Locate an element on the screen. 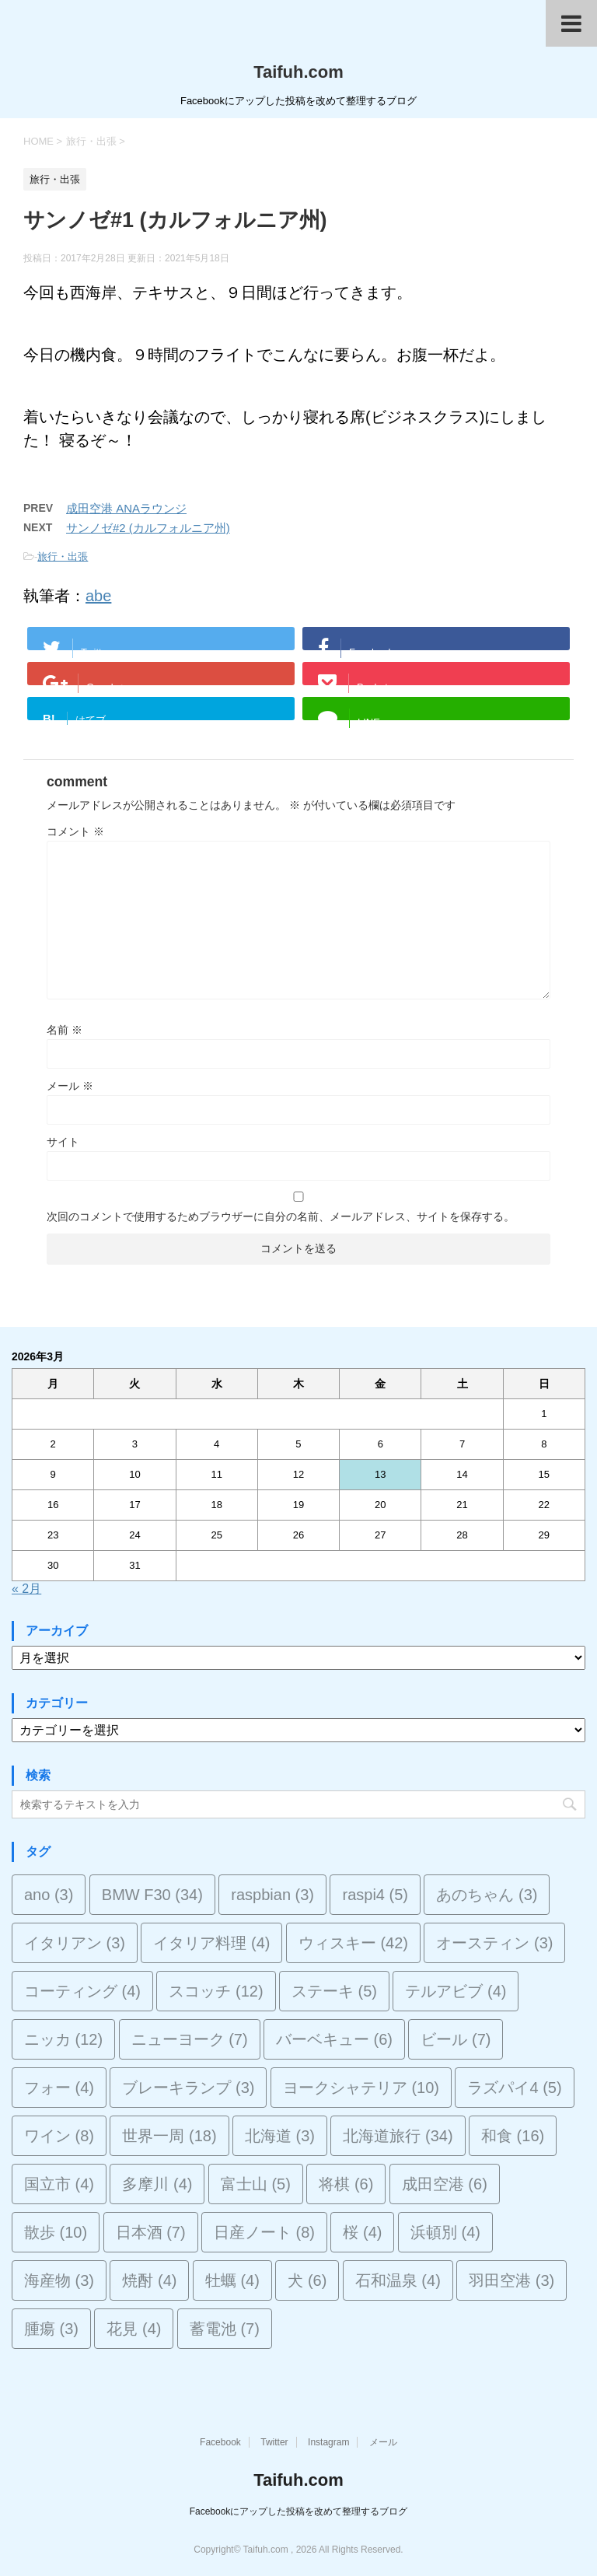 Image resolution: width=597 pixels, height=2576 pixels. ブレーキランプ [ブレーキランプ (3個の項目)] is located at coordinates (188, 2087).